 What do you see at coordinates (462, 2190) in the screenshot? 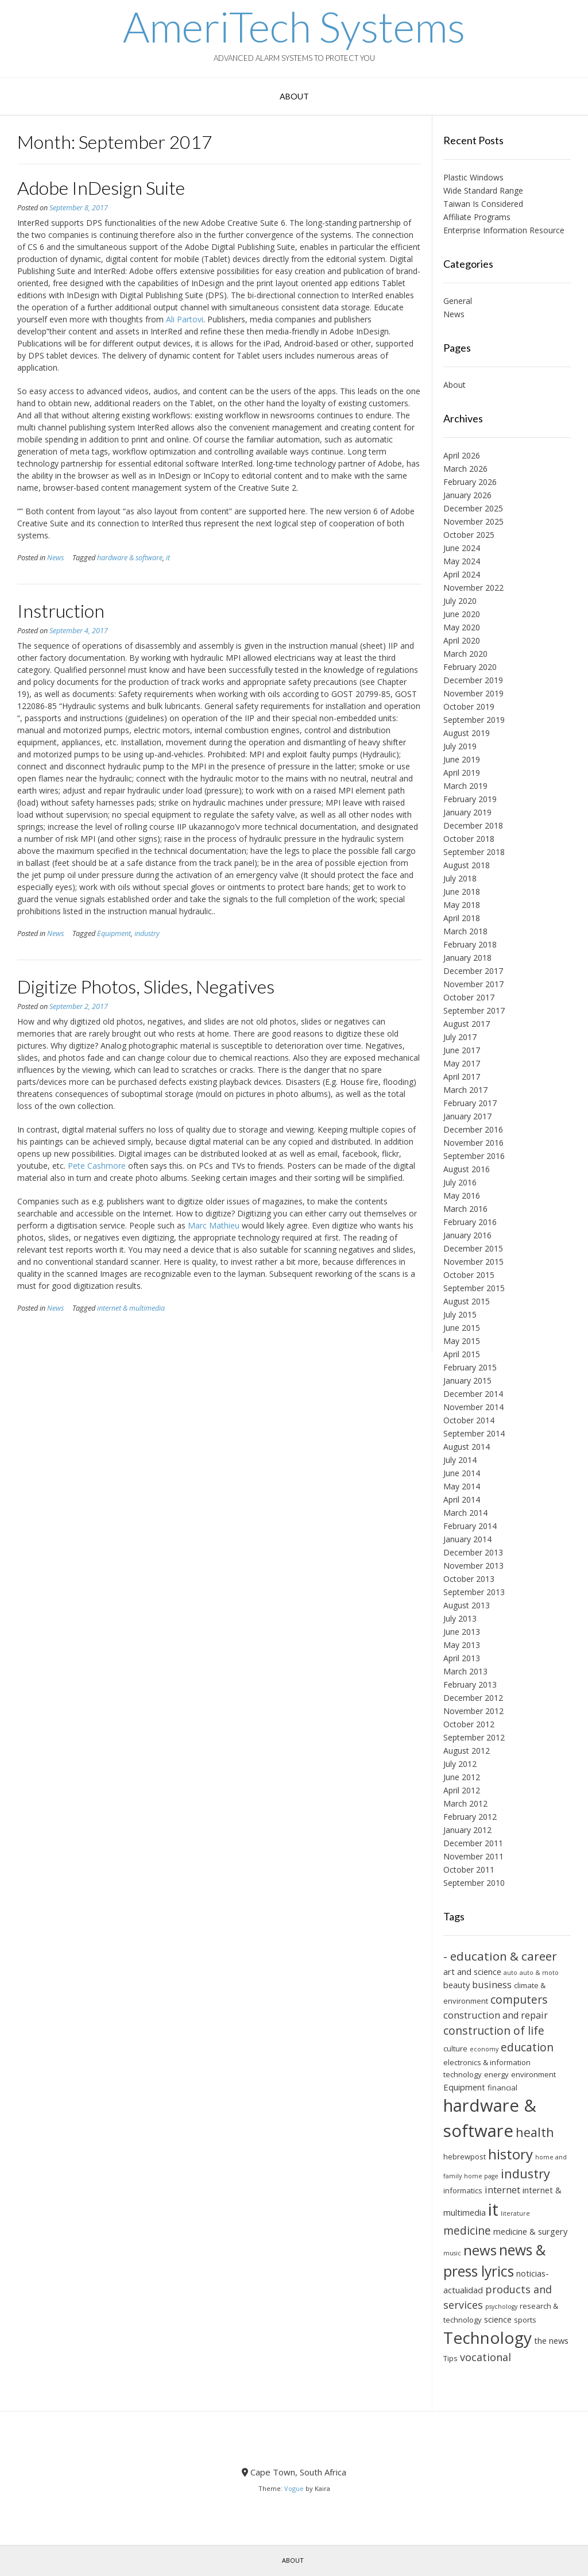
I see `informatics [informatics (6 items)]` at bounding box center [462, 2190].